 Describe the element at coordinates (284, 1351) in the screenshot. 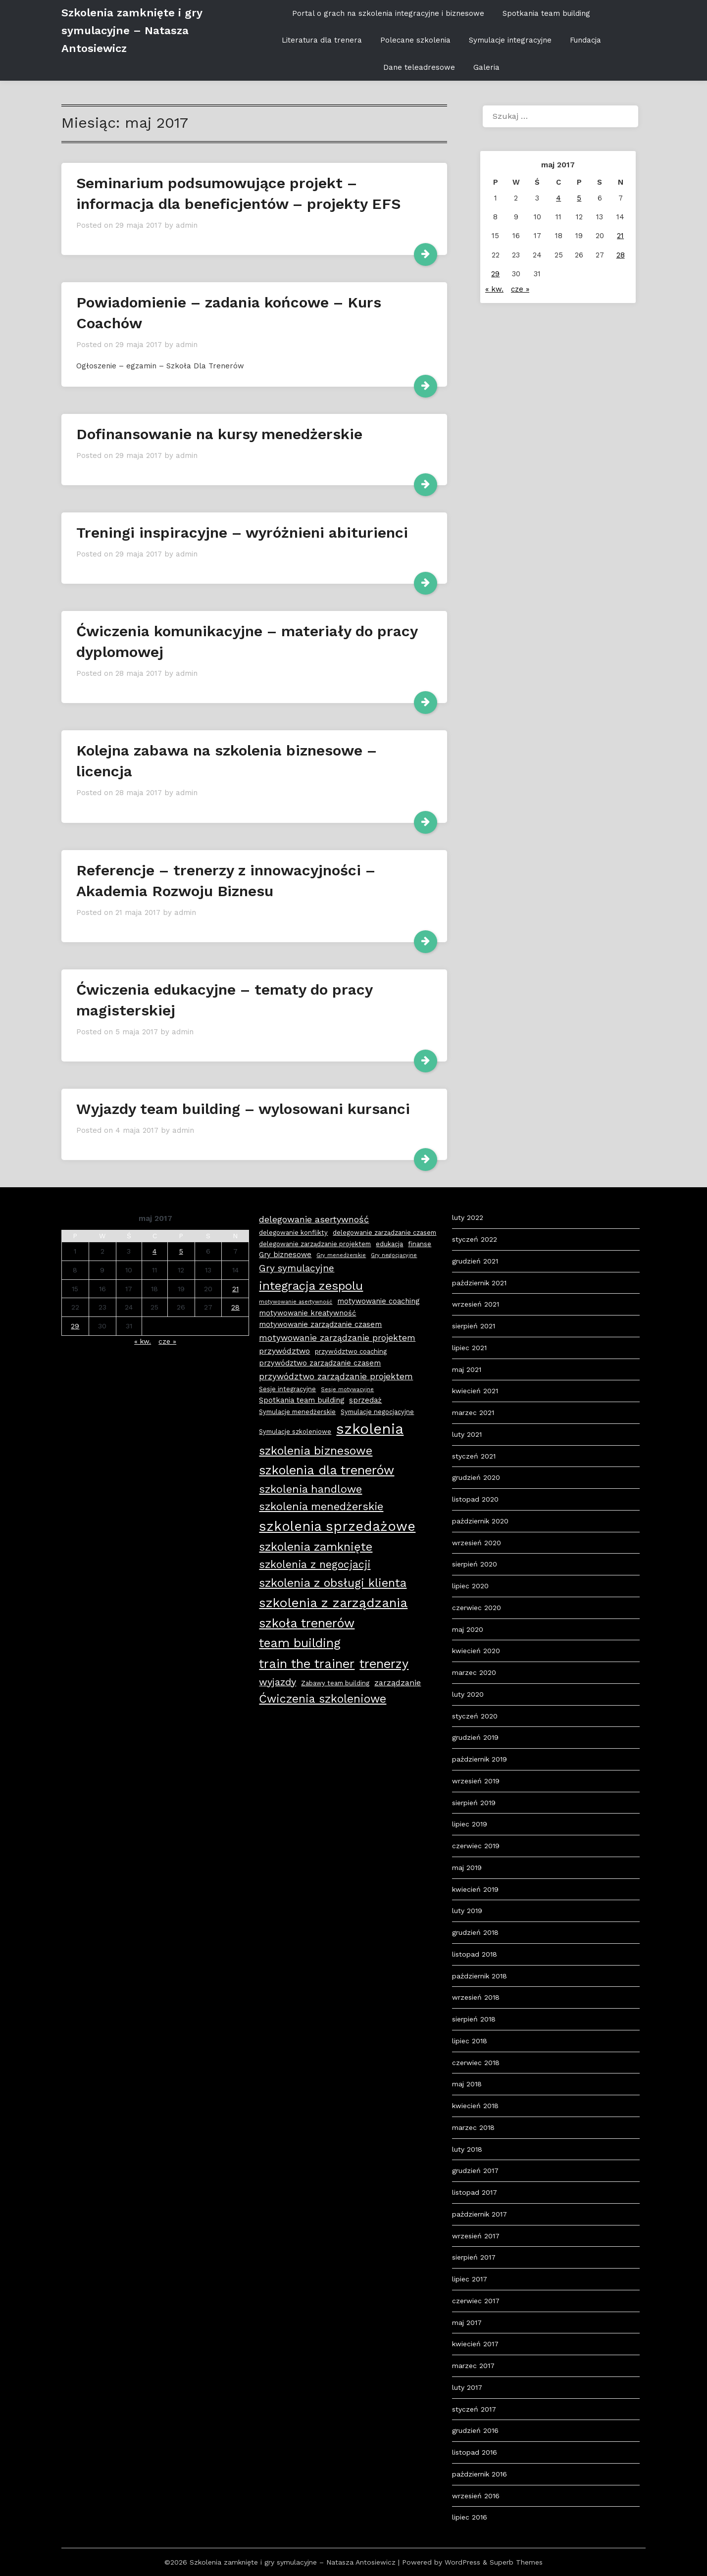

I see `przywództwo [przywództwo (5 elementów)]` at that location.